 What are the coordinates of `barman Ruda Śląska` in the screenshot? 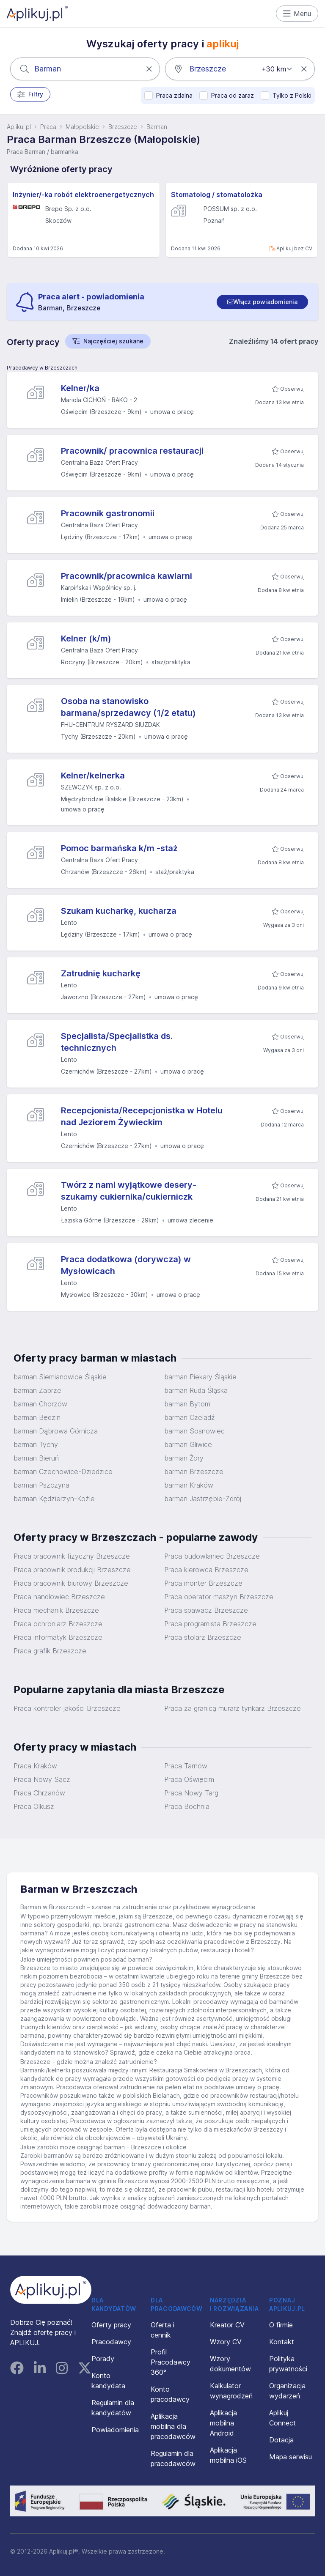 It's located at (196, 1390).